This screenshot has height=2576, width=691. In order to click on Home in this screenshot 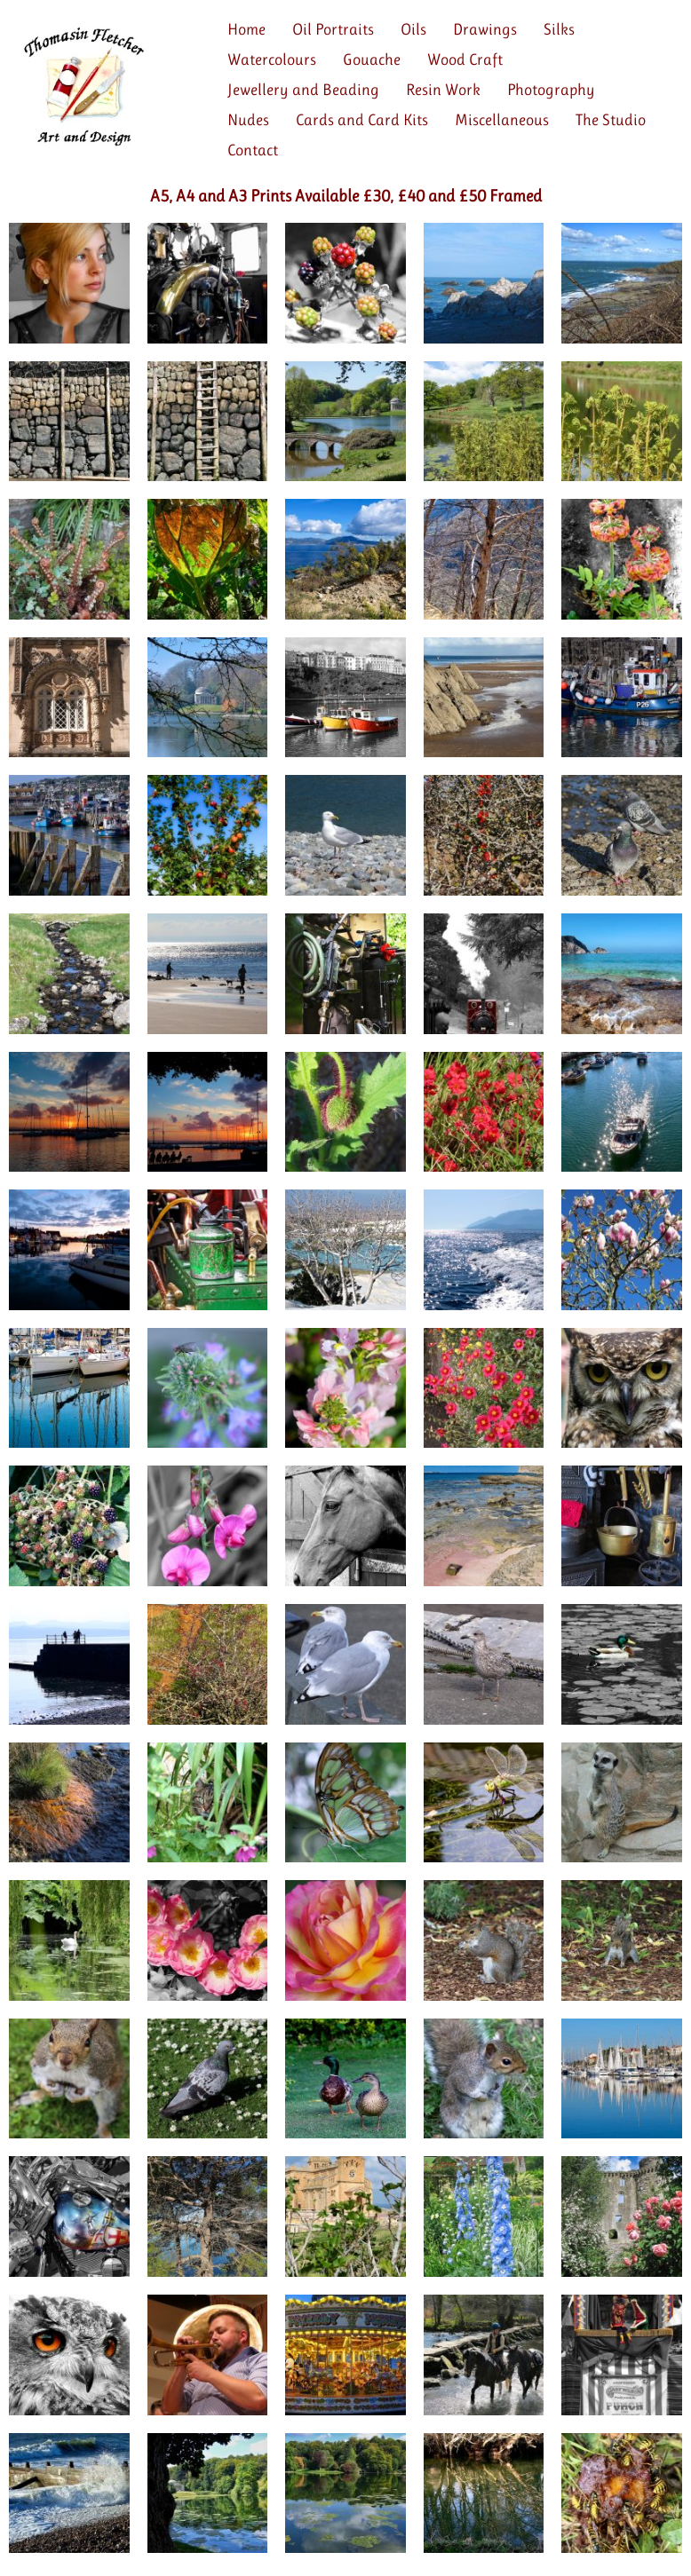, I will do `click(246, 29)`.